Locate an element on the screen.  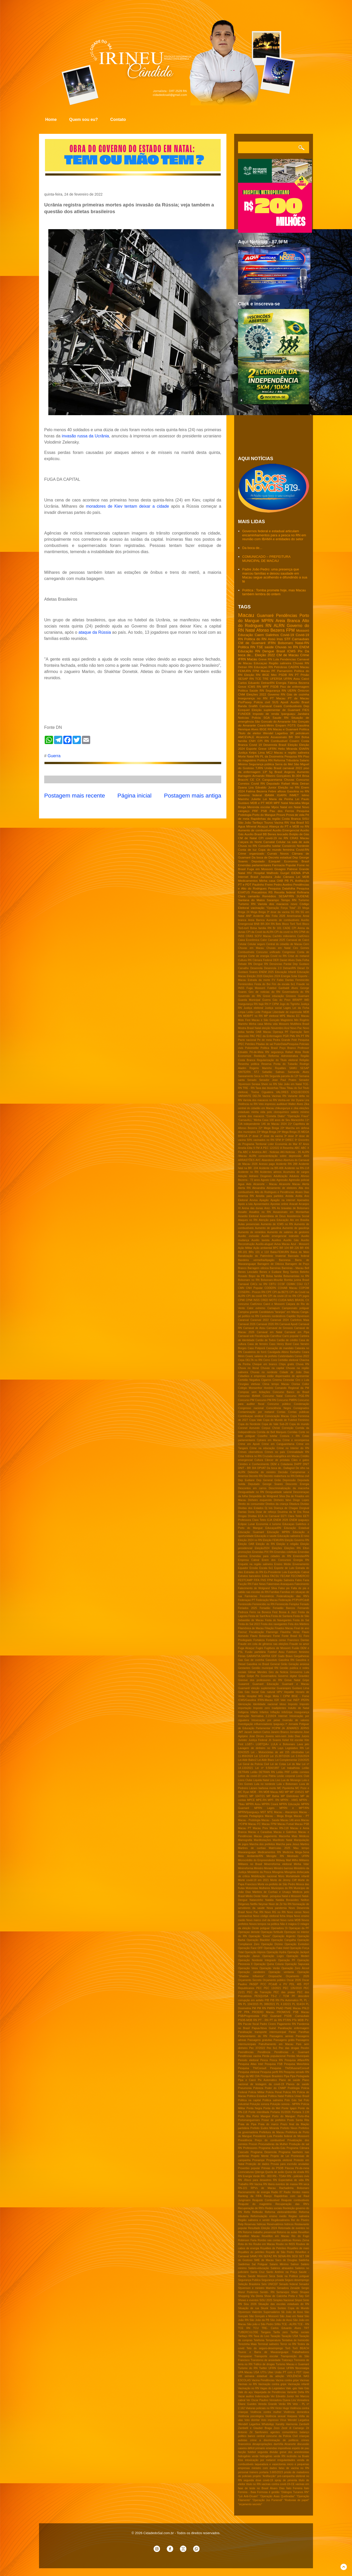
Policia is located at coordinates (256, 717).